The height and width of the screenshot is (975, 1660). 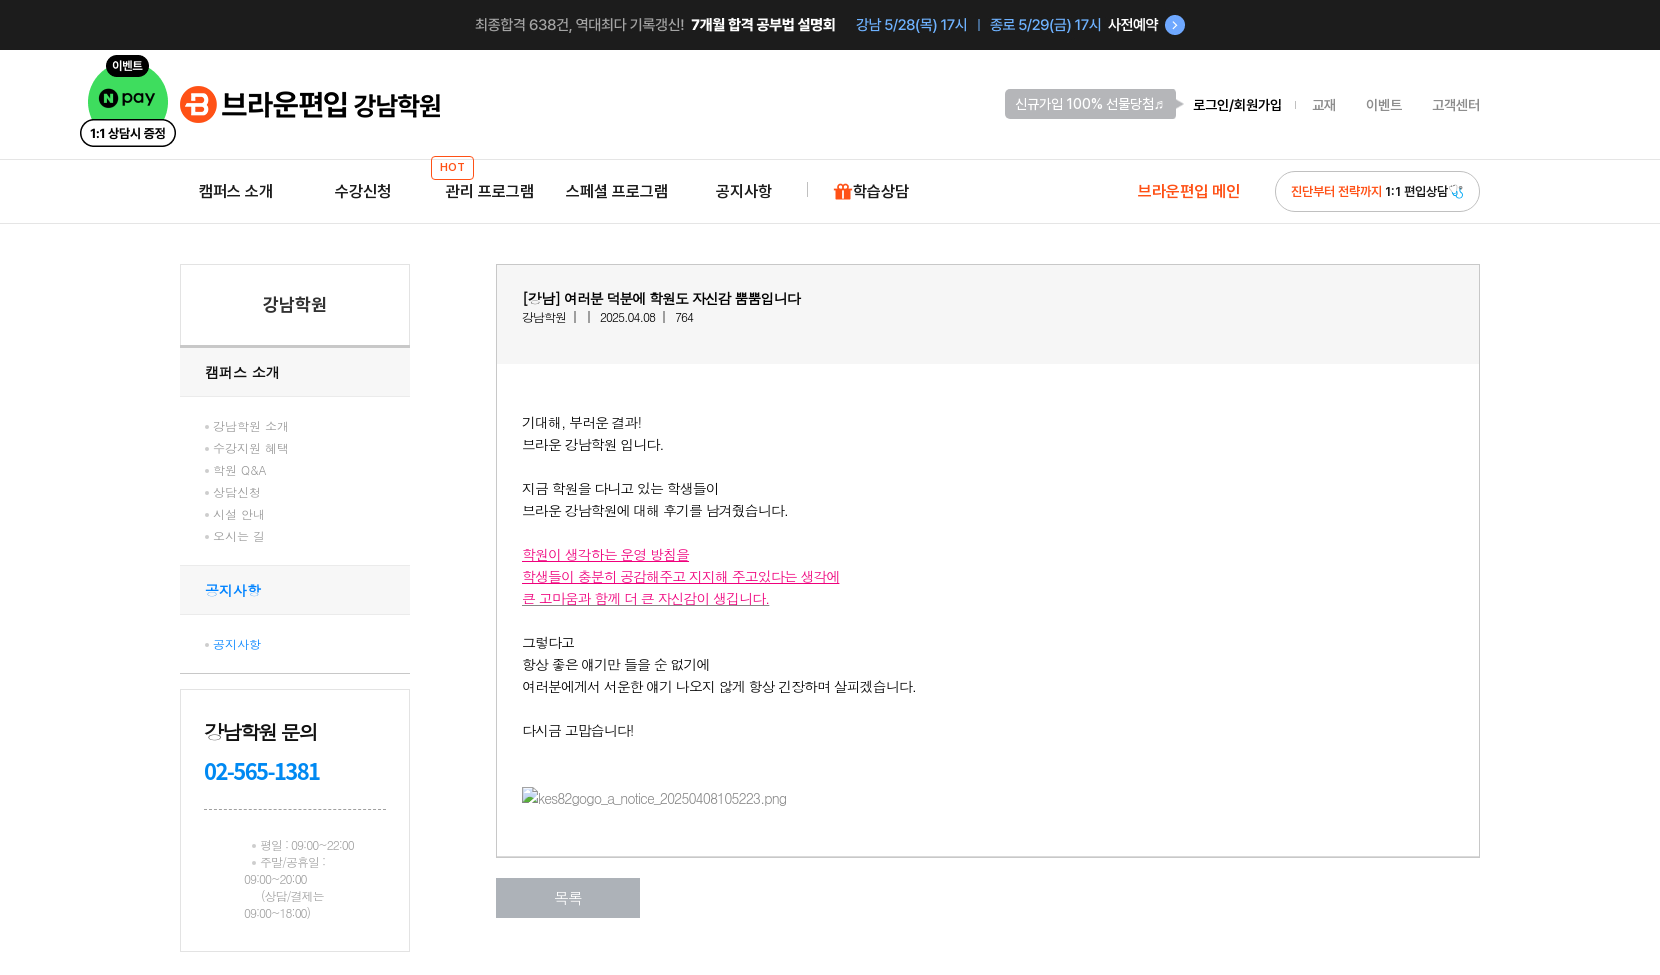 I want to click on 신규가입 100% 선물당첨♬, so click(x=1090, y=104).